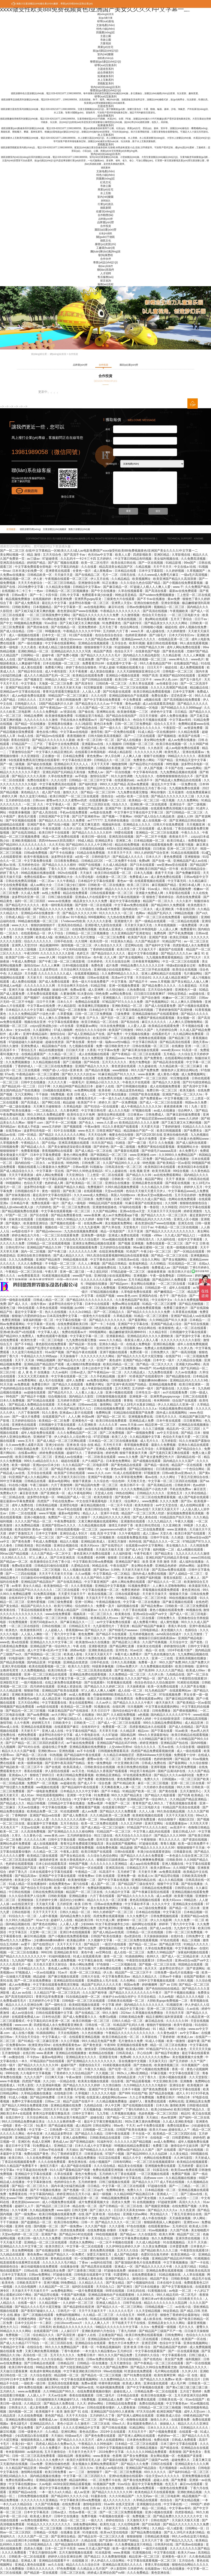  I want to click on 91av欧美, so click(182, 1732).